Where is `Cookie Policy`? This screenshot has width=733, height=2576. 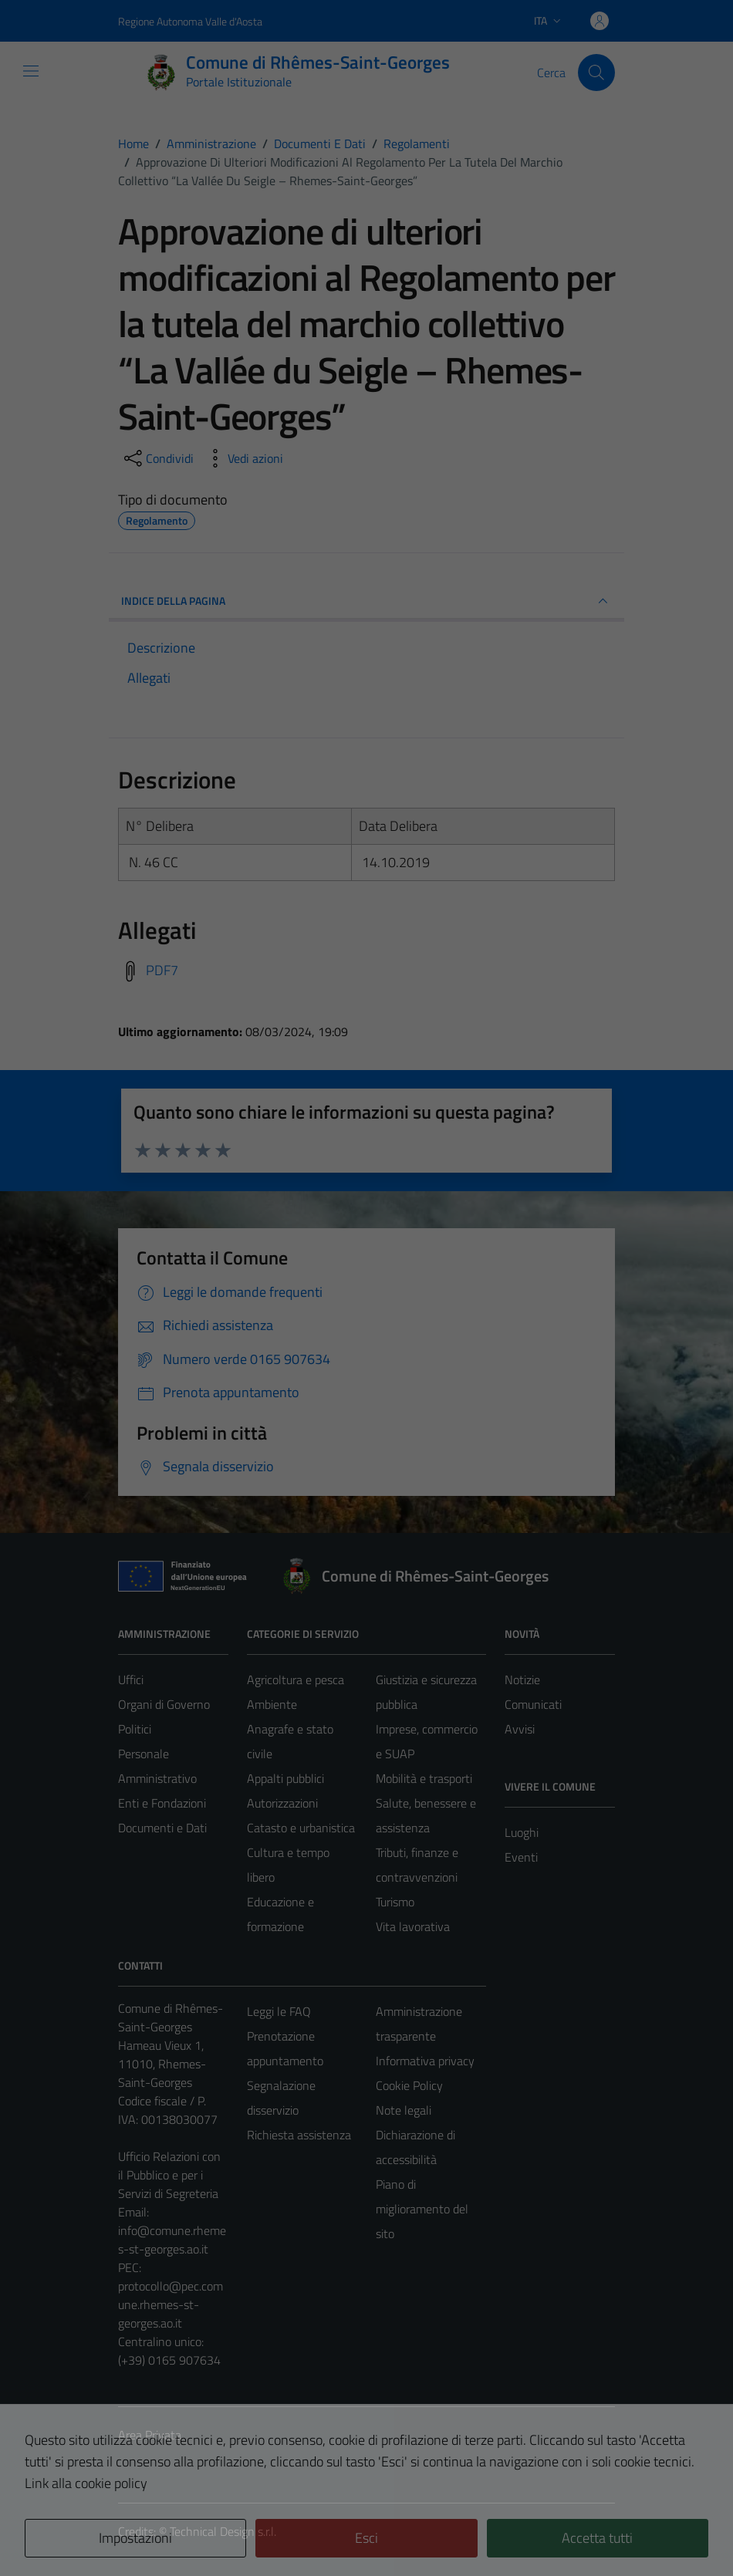 Cookie Policy is located at coordinates (409, 2085).